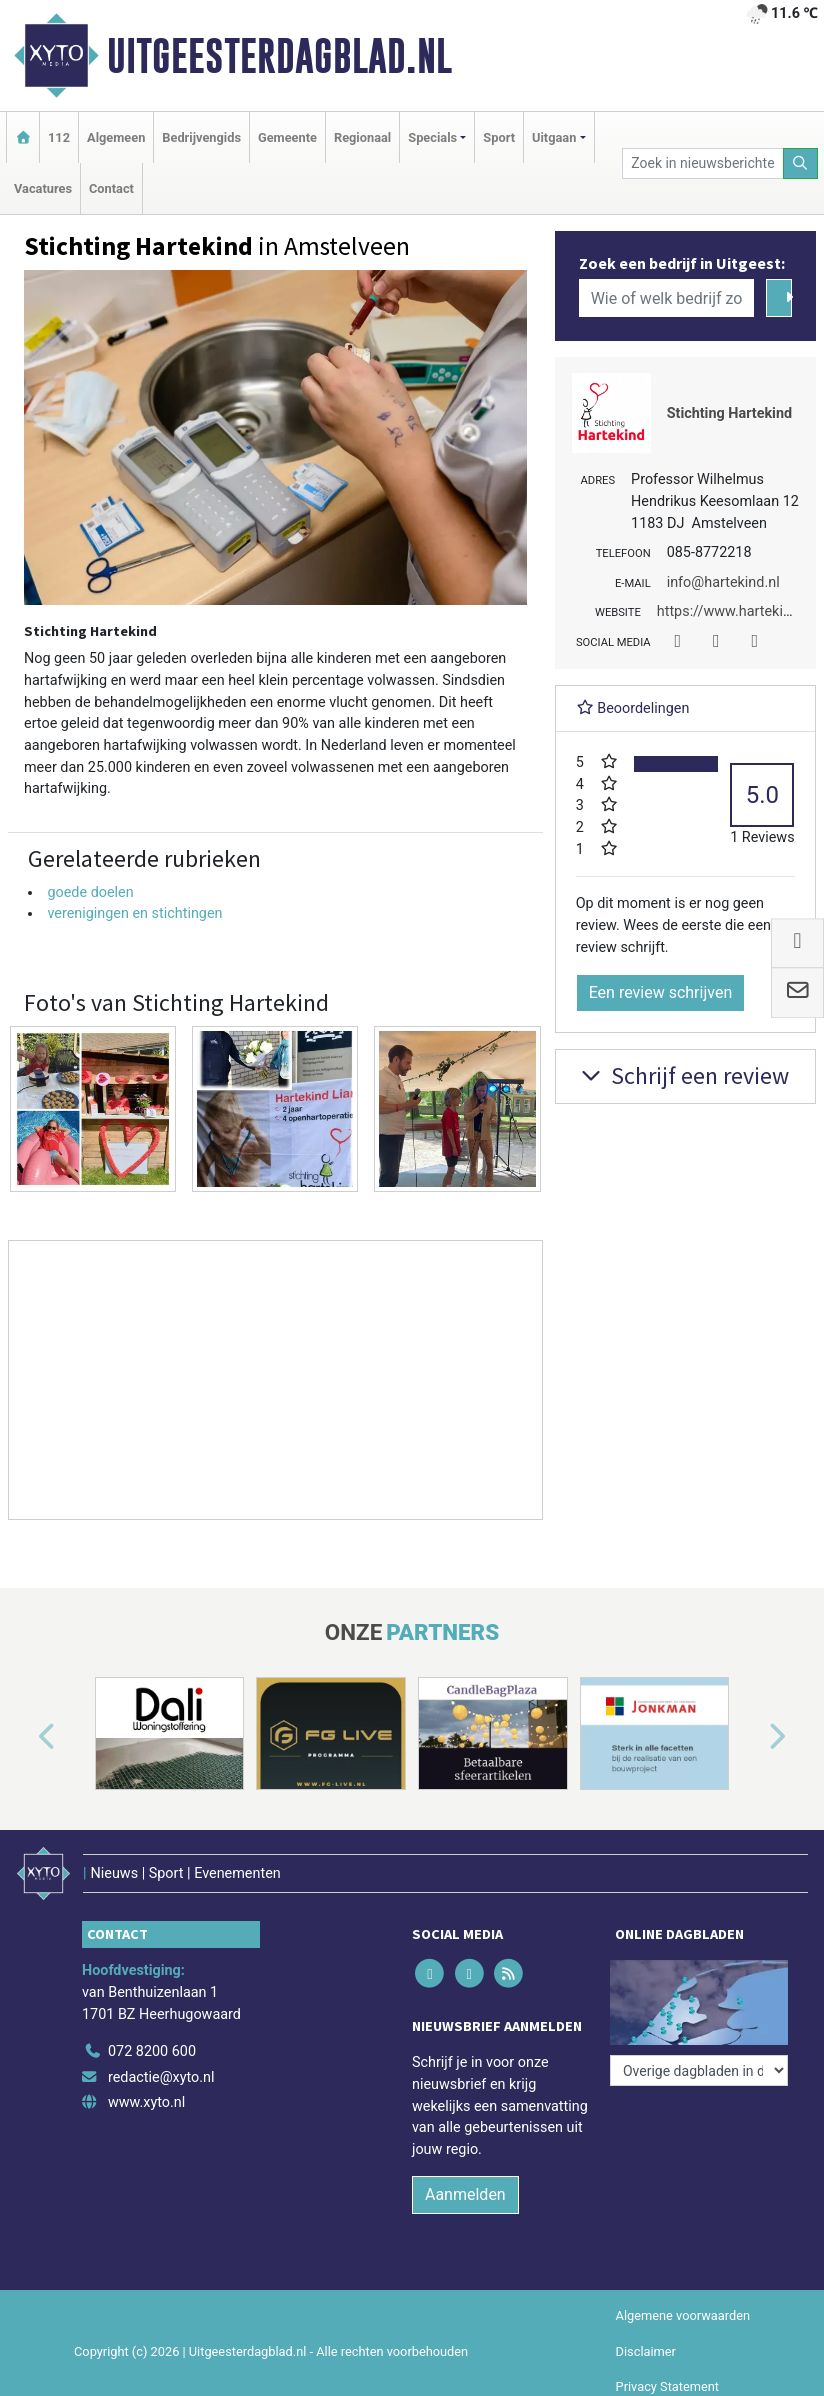  What do you see at coordinates (201, 137) in the screenshot?
I see `Bedrijvengids` at bounding box center [201, 137].